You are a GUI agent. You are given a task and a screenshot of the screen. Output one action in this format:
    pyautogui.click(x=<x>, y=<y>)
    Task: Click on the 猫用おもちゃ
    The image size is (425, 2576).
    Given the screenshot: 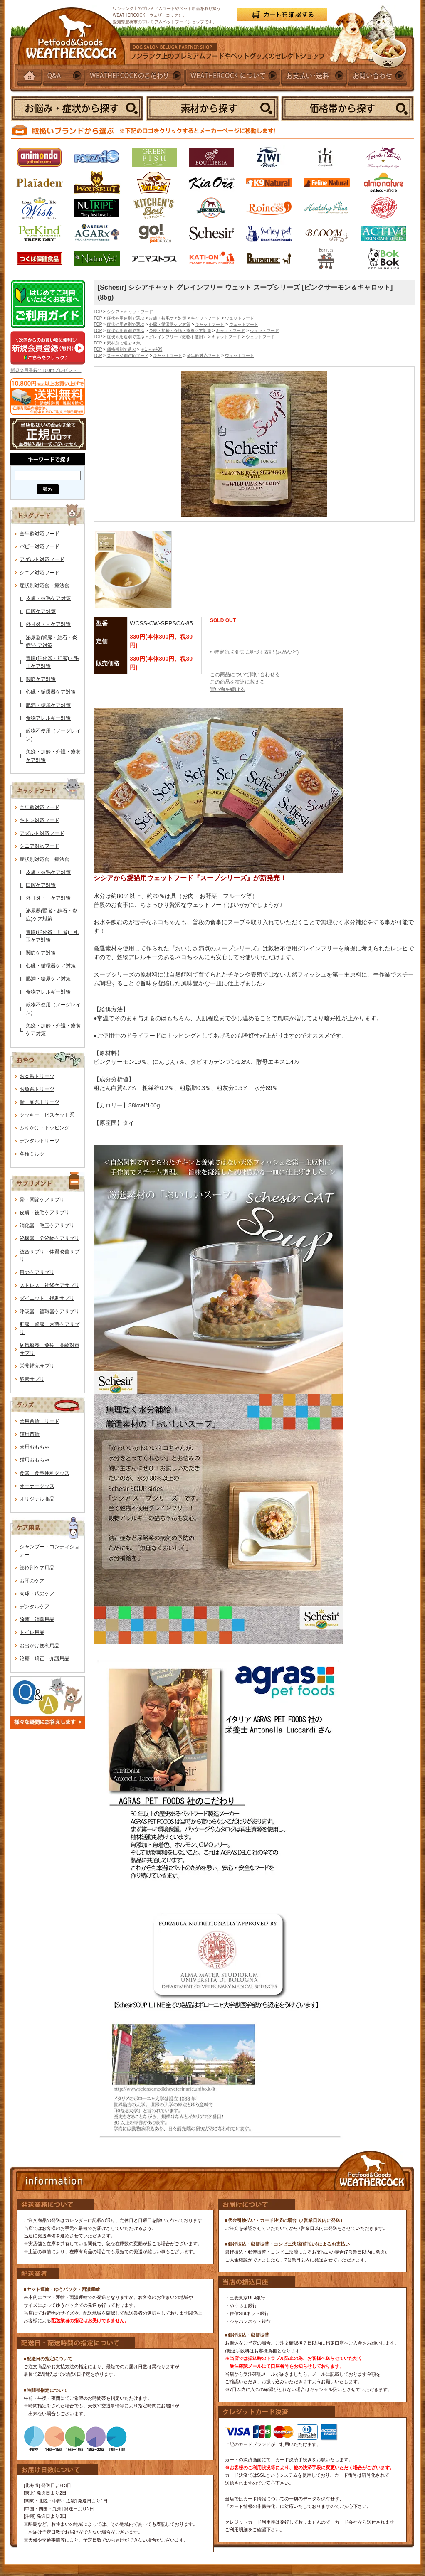 What is the action you would take?
    pyautogui.click(x=34, y=1460)
    